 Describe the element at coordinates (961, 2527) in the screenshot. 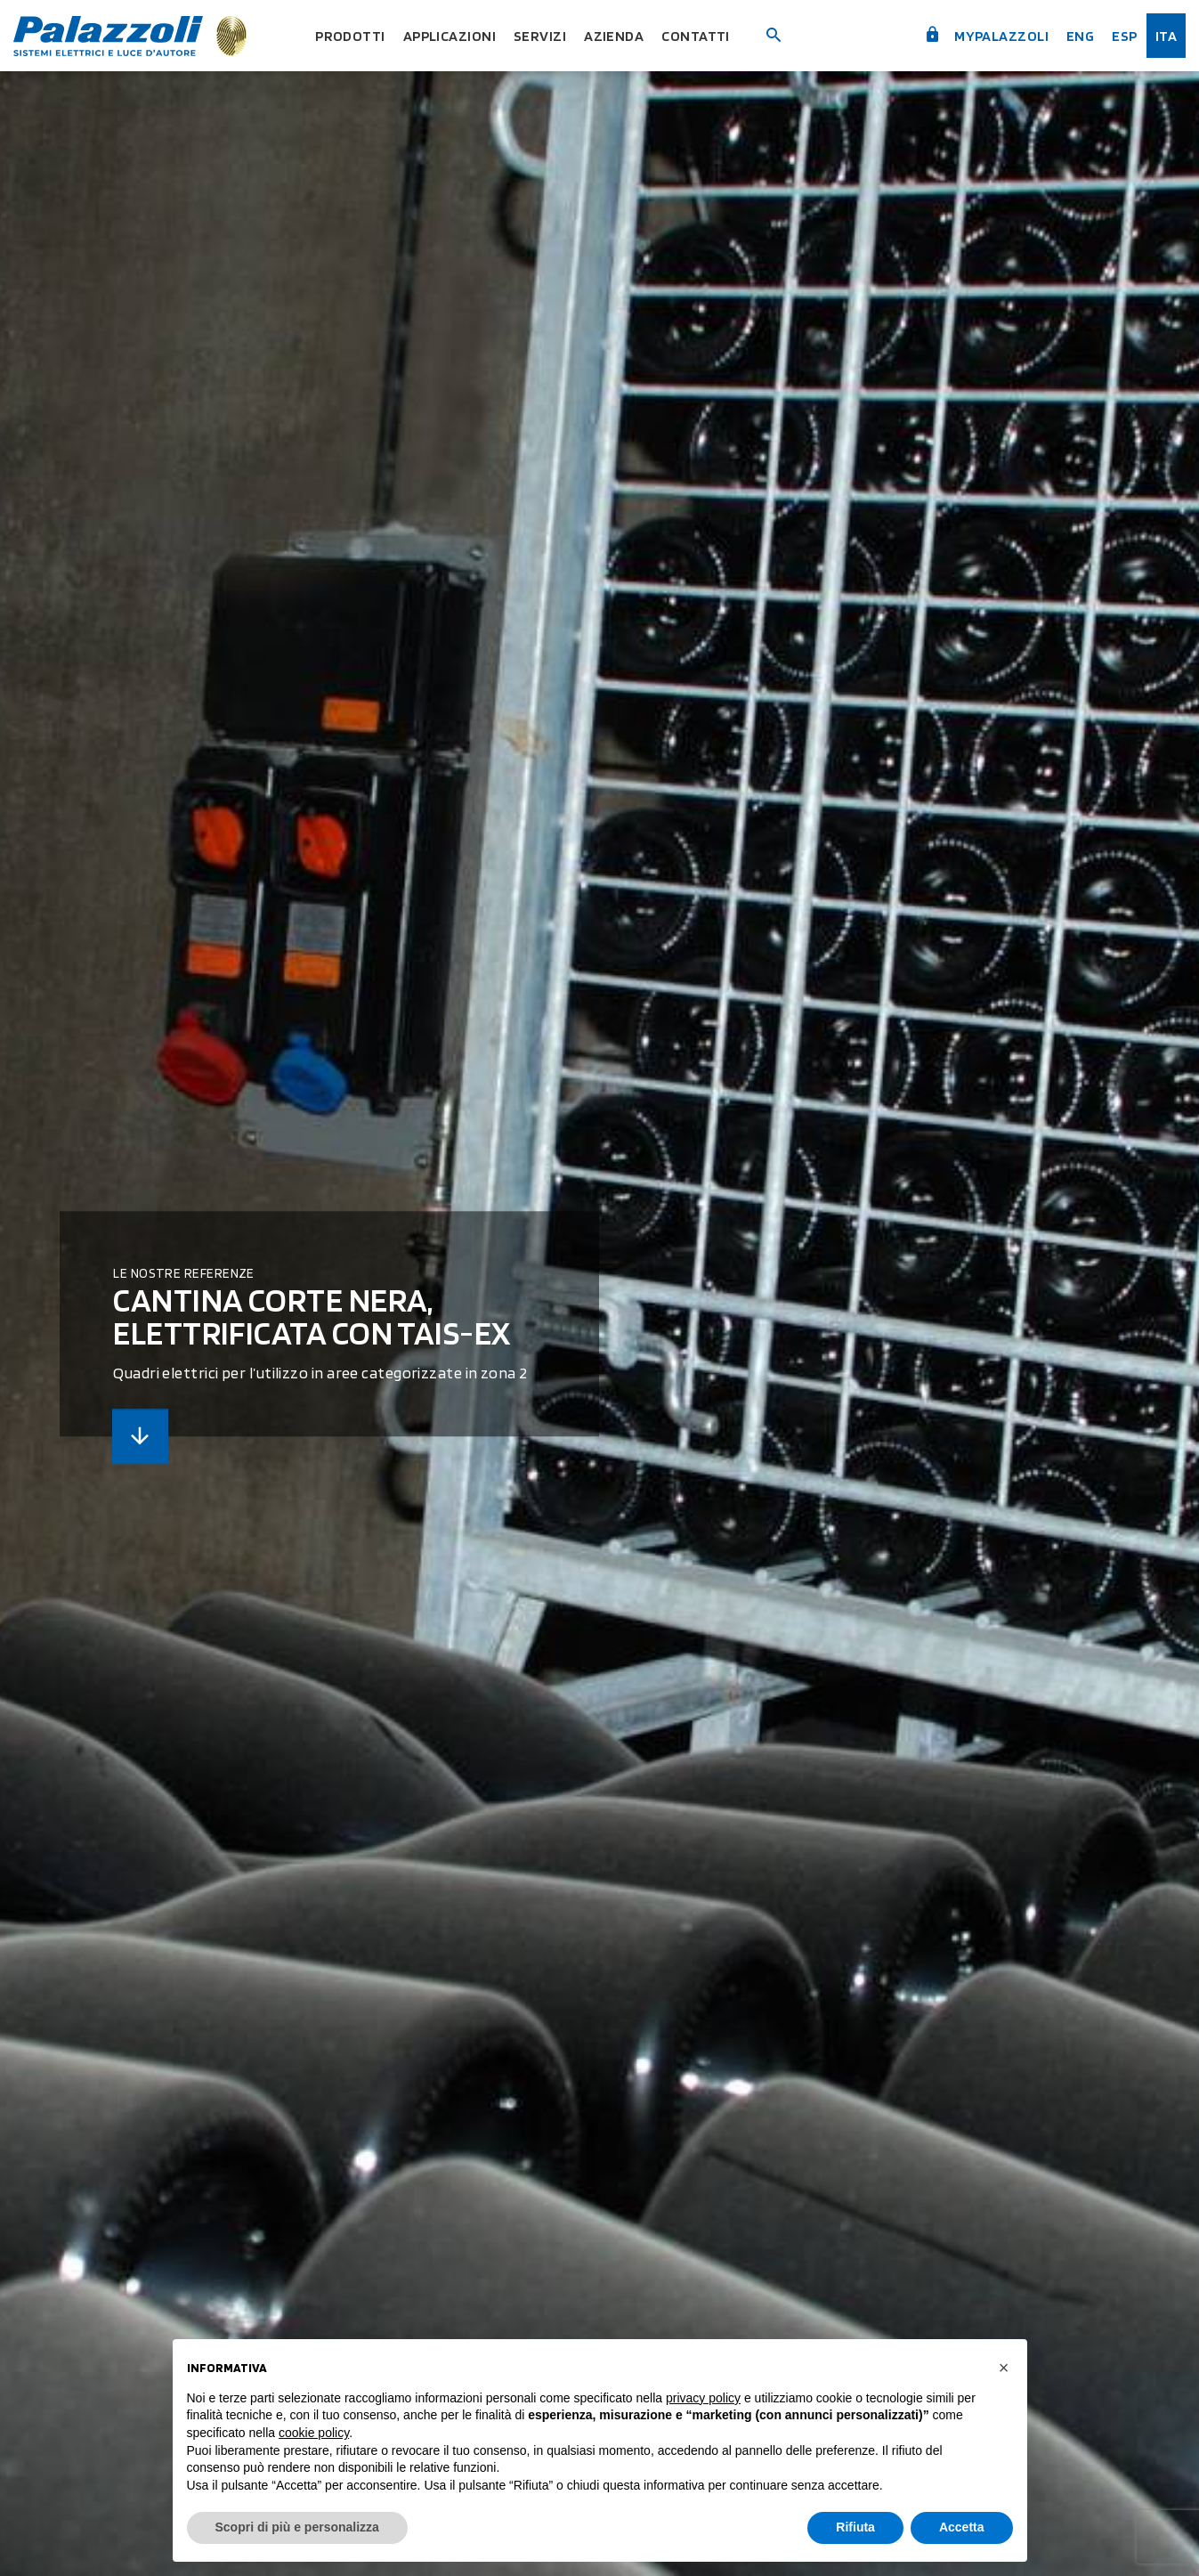

I see `Accetta [button]` at that location.